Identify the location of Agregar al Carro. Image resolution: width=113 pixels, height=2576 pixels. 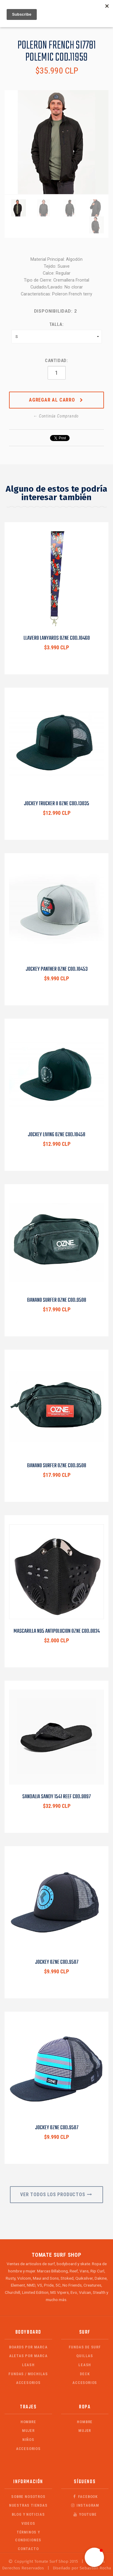
(56, 400).